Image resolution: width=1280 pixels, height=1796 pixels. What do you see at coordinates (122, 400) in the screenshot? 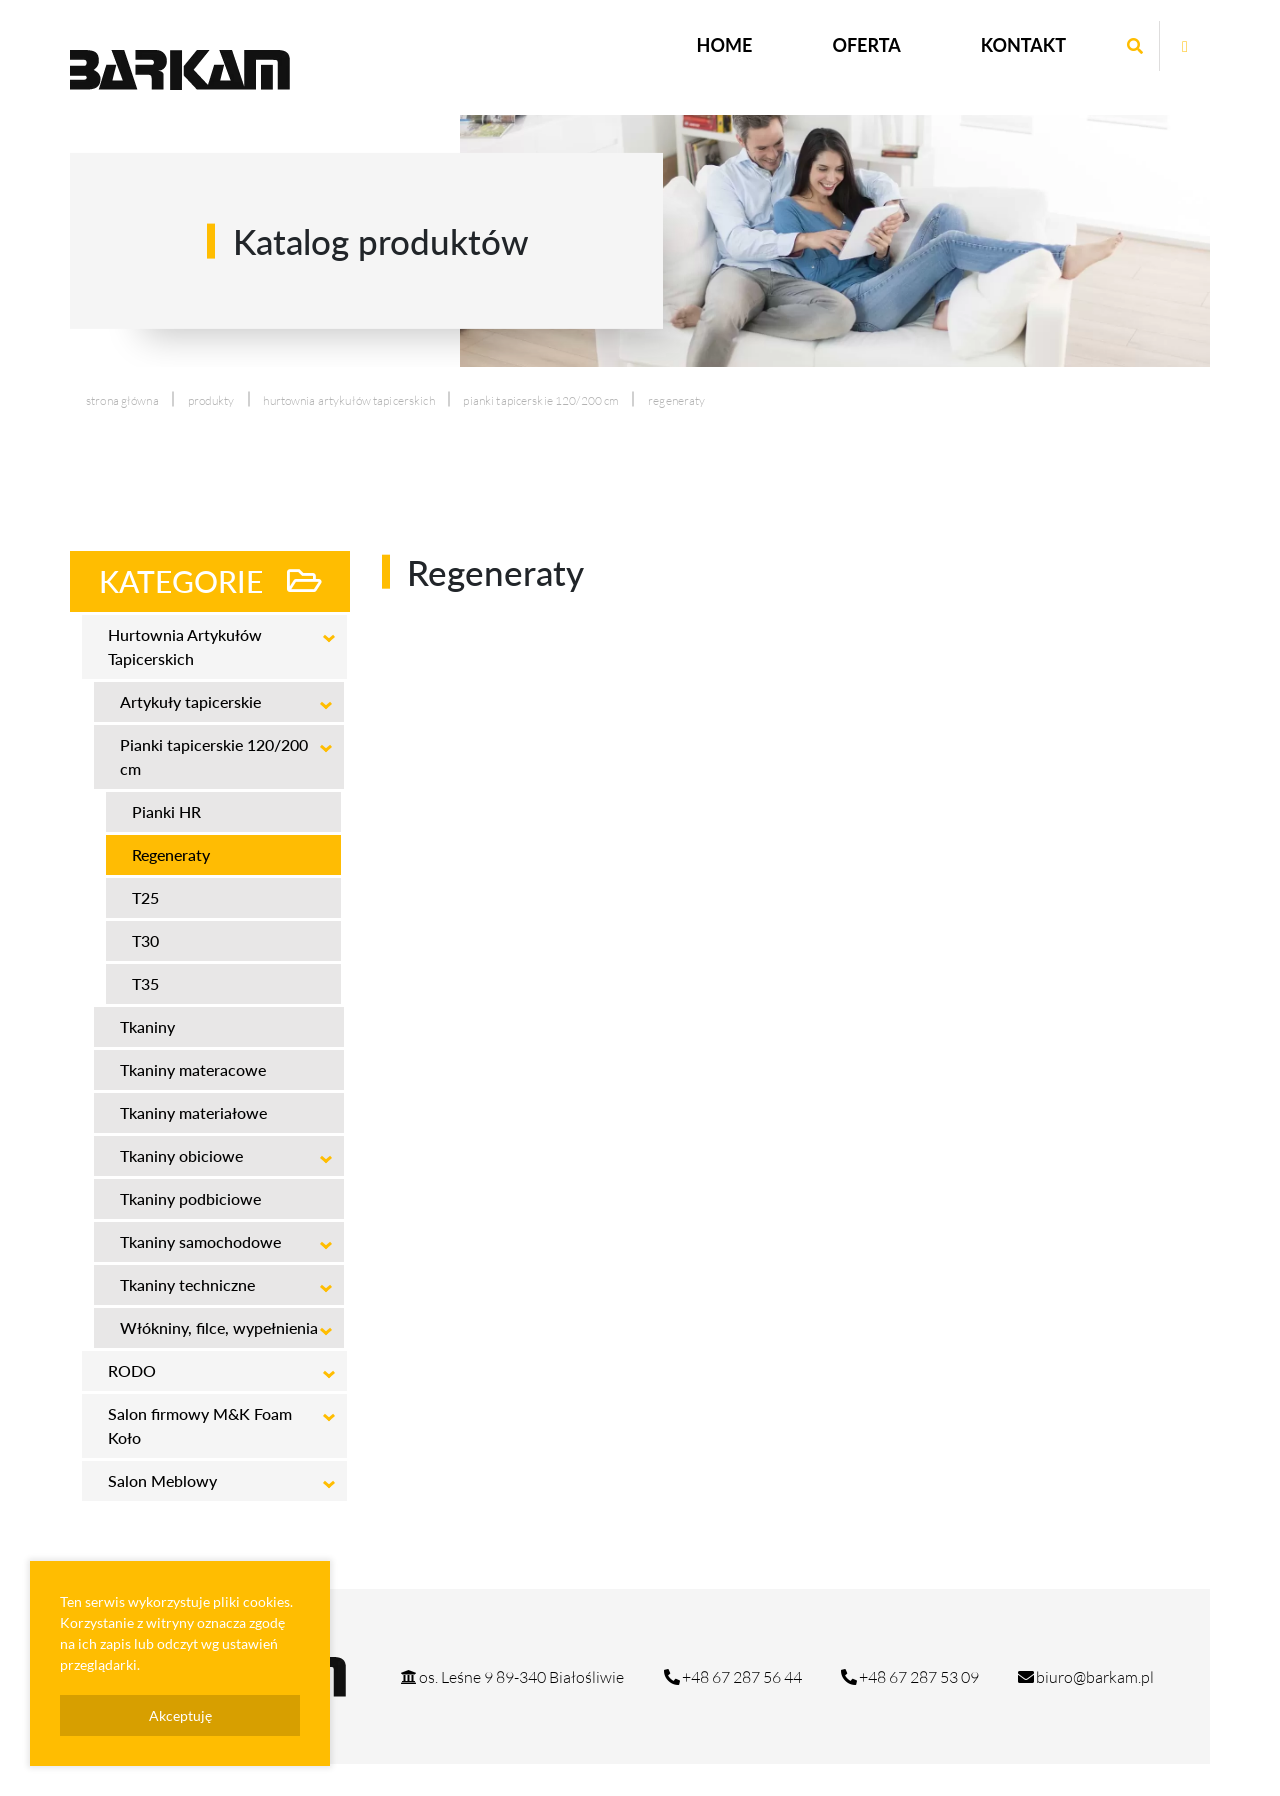
I see `Strona główna` at bounding box center [122, 400].